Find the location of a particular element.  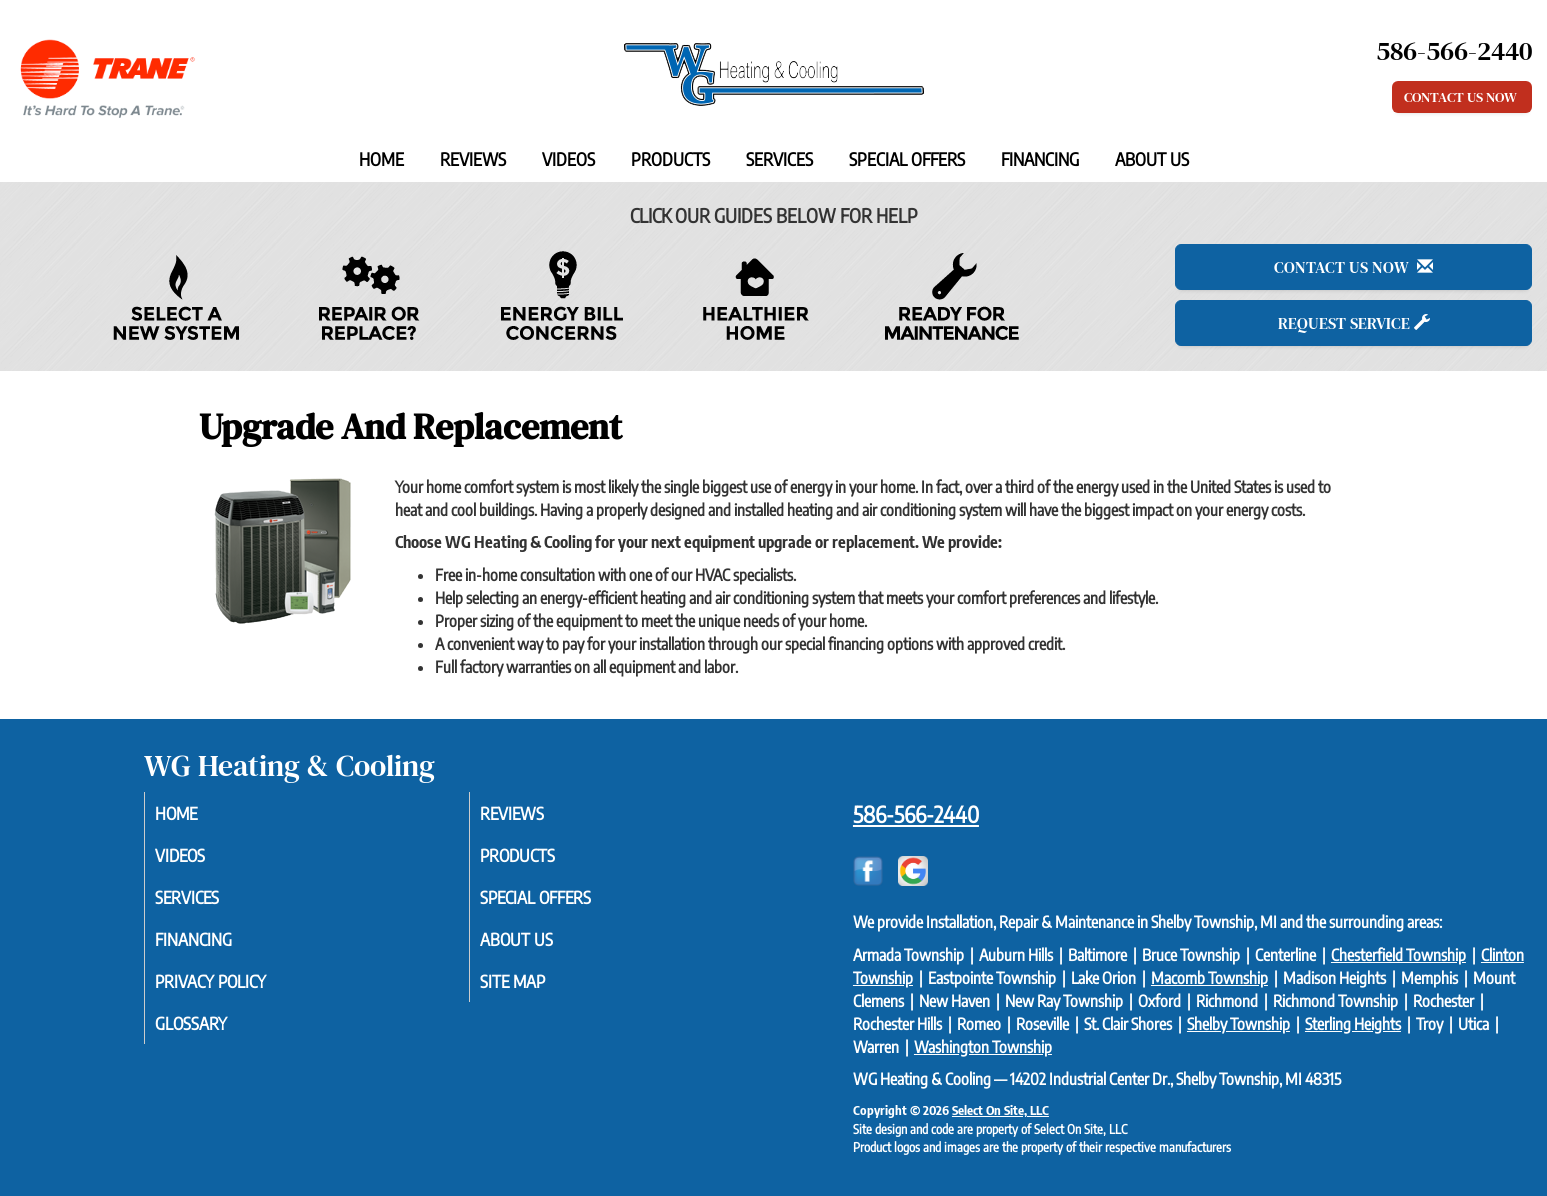

Chesterfield Township is located at coordinates (1398, 955).